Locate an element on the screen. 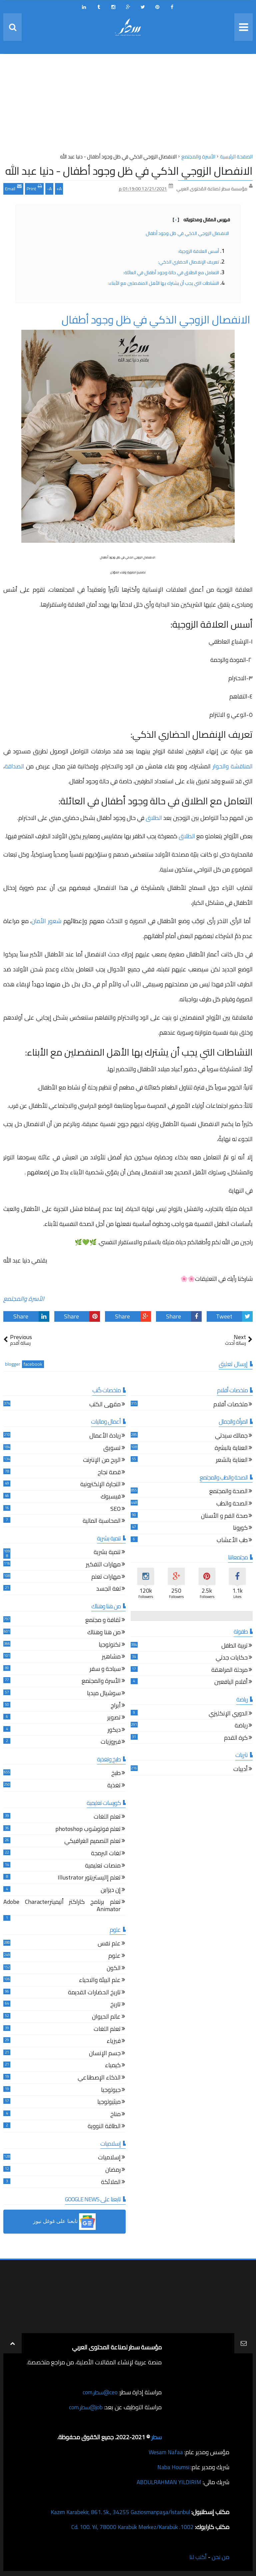  فهرس المقال ومحتوياته is located at coordinates (201, 219).